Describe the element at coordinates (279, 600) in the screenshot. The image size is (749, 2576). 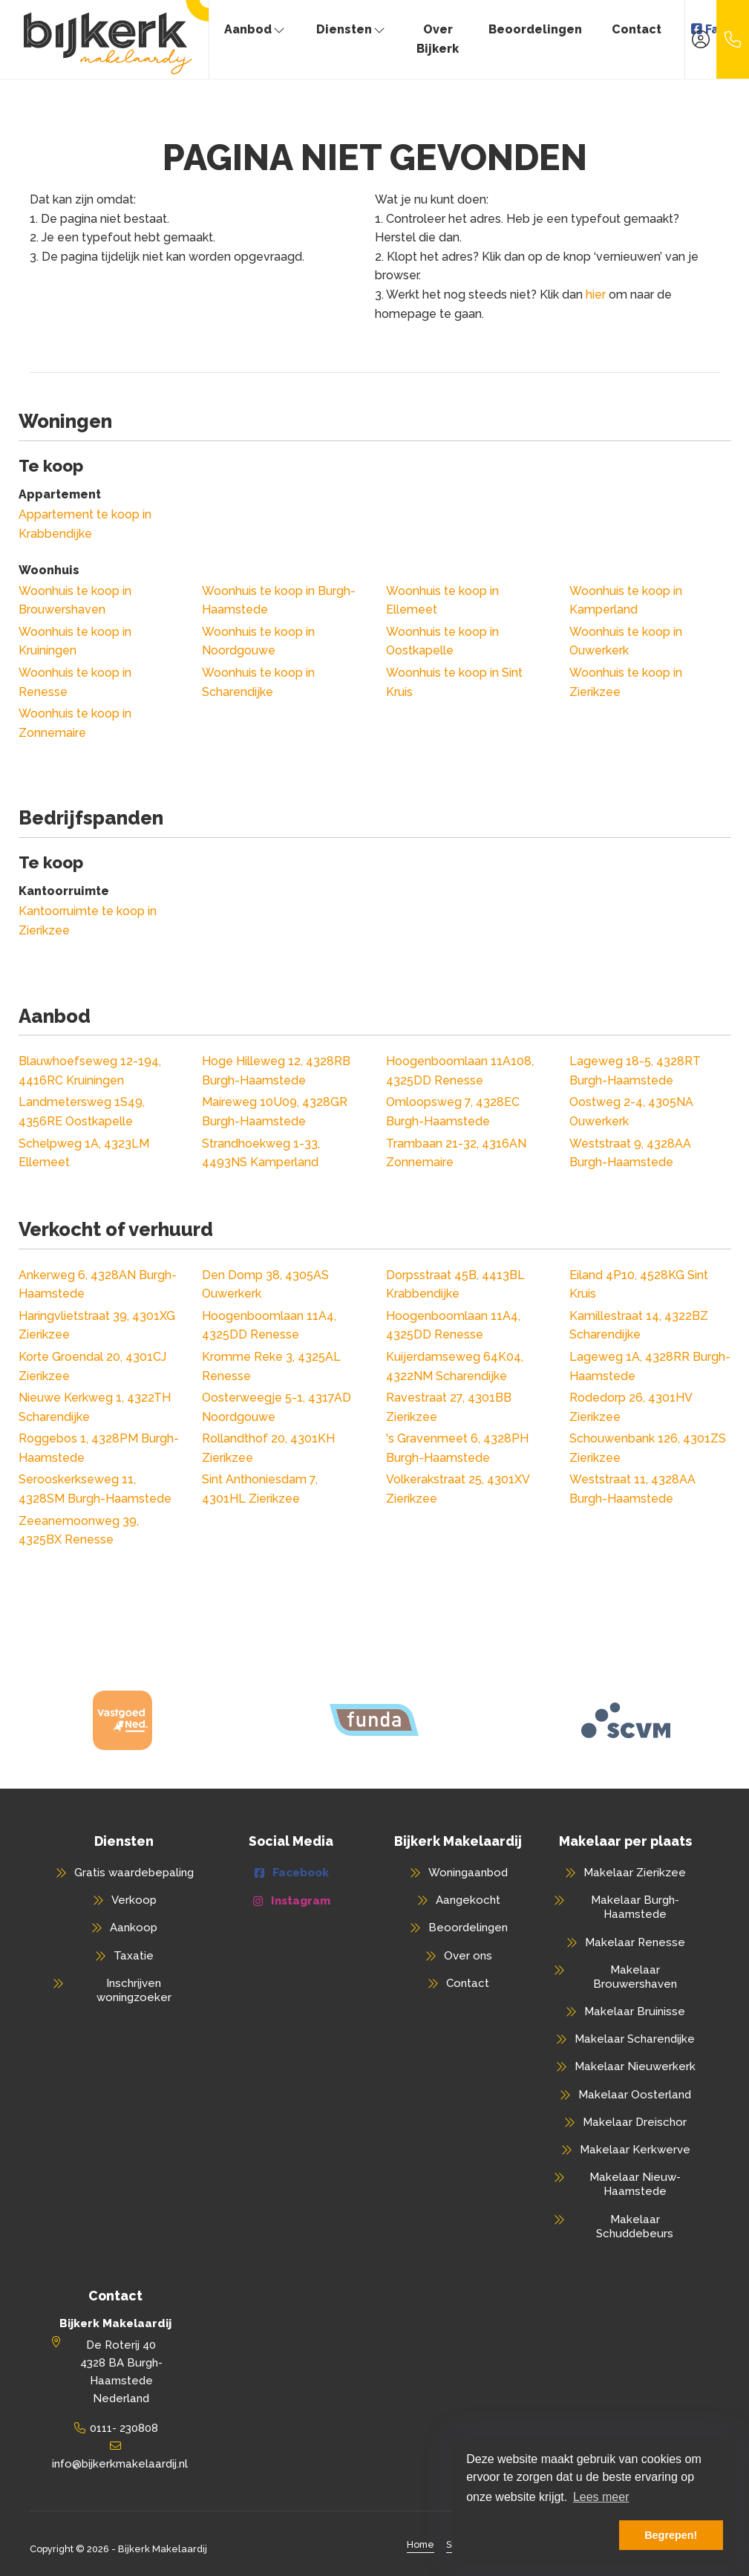
I see `Woonhuis te koop in Burgh-Haamstede` at that location.